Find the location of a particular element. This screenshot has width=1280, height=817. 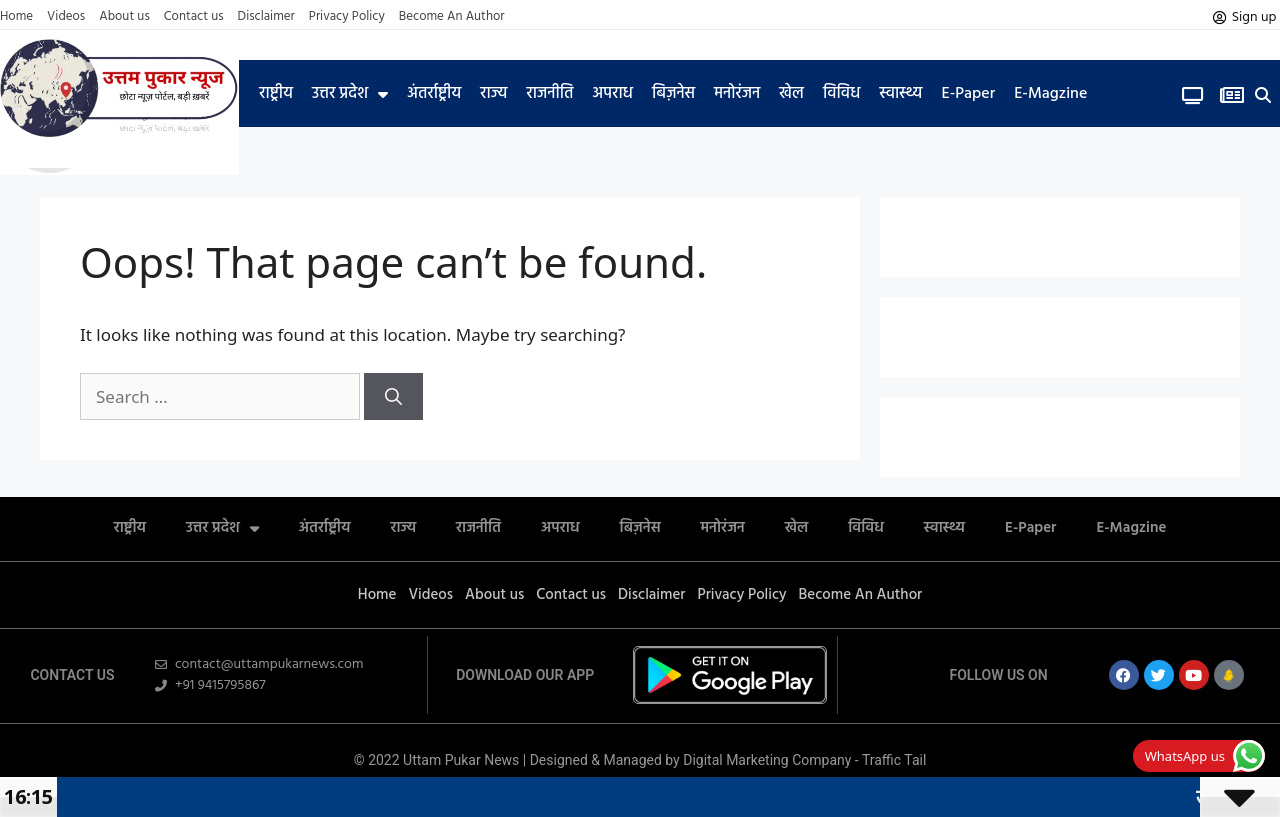

Traffic Tail is located at coordinates (894, 760).